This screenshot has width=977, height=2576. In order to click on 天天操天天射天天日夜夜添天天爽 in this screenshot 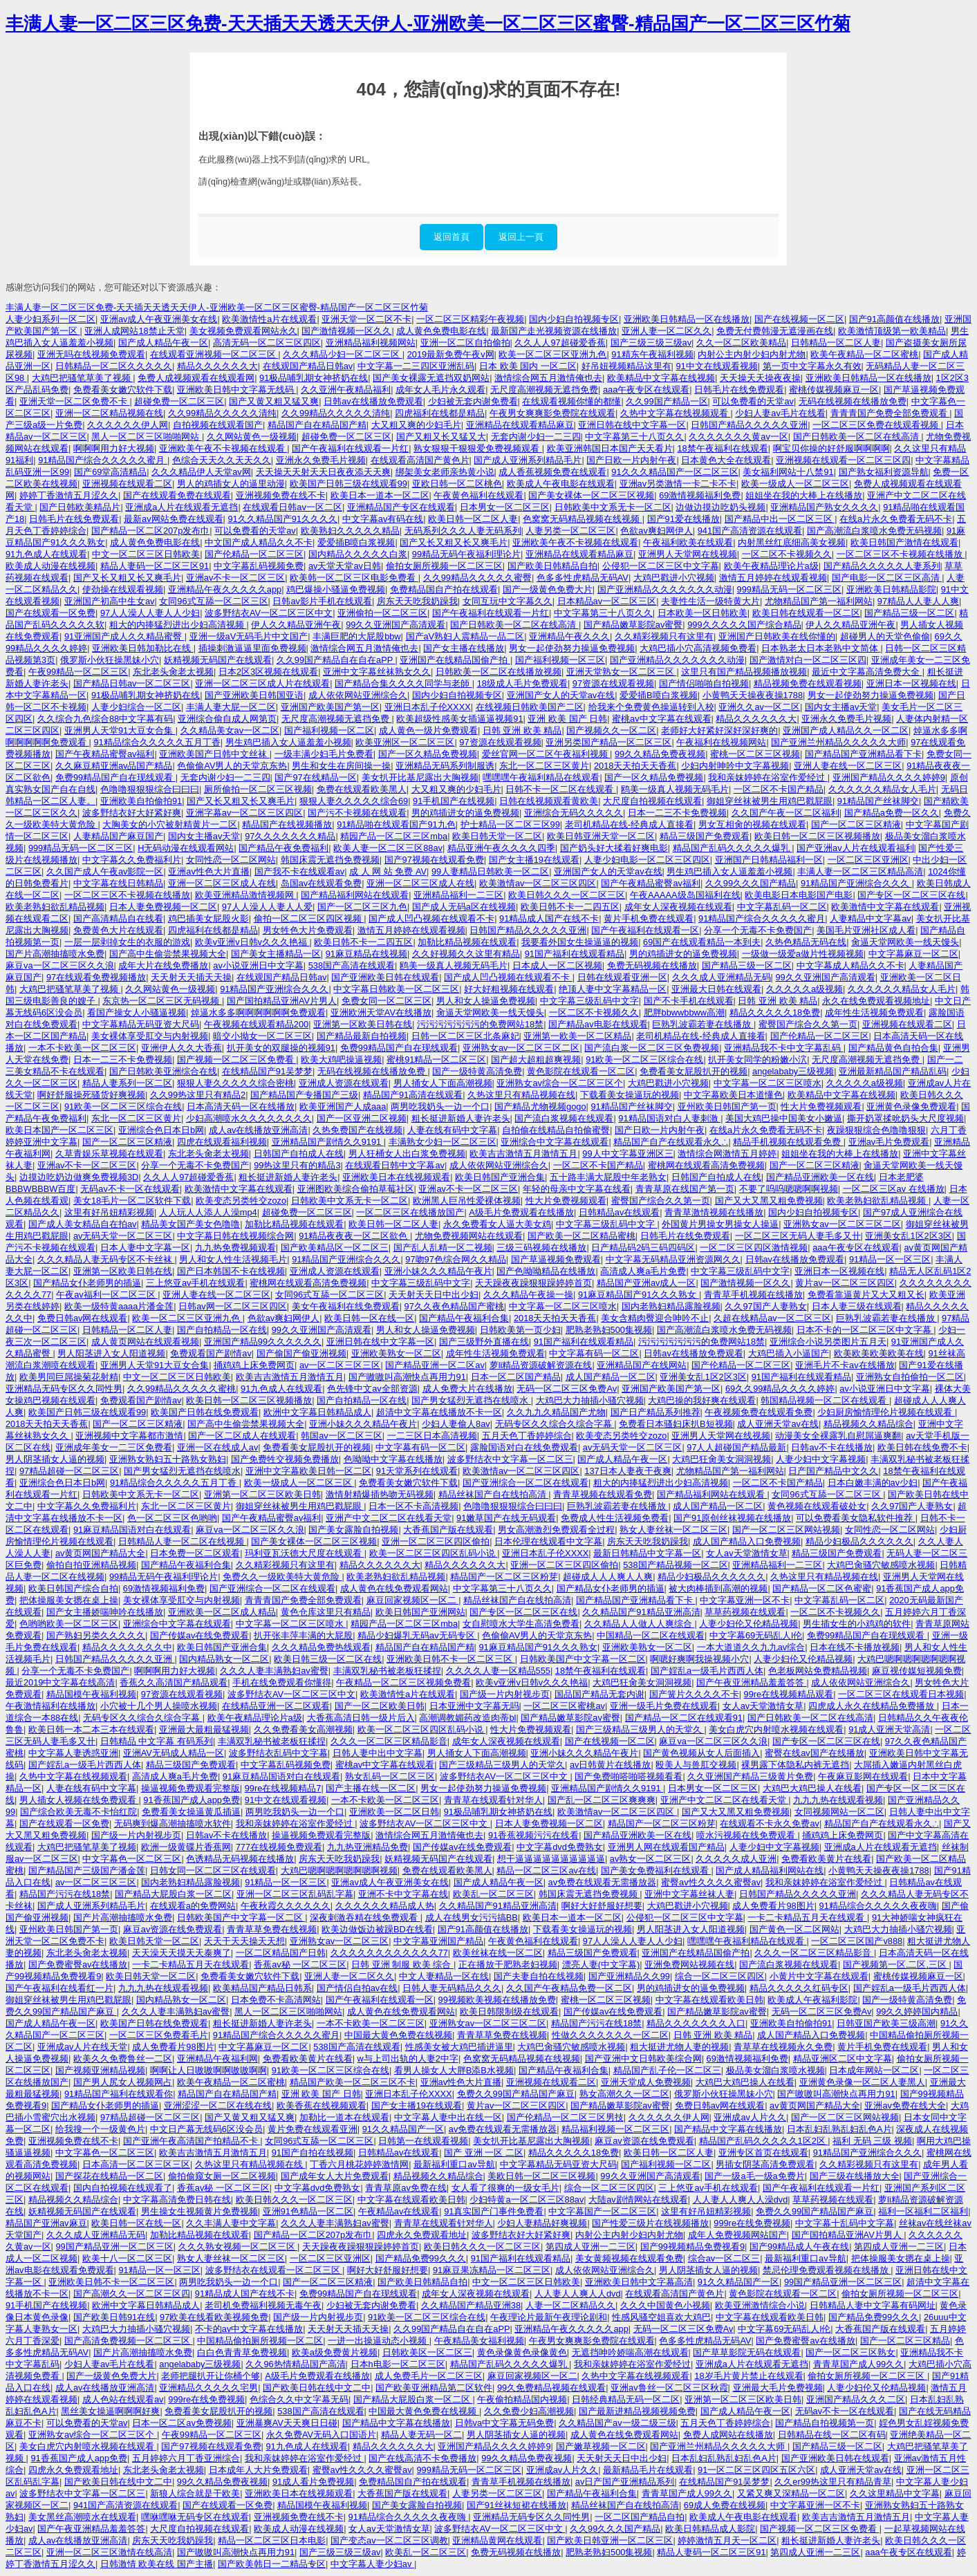, I will do `click(323, 472)`.